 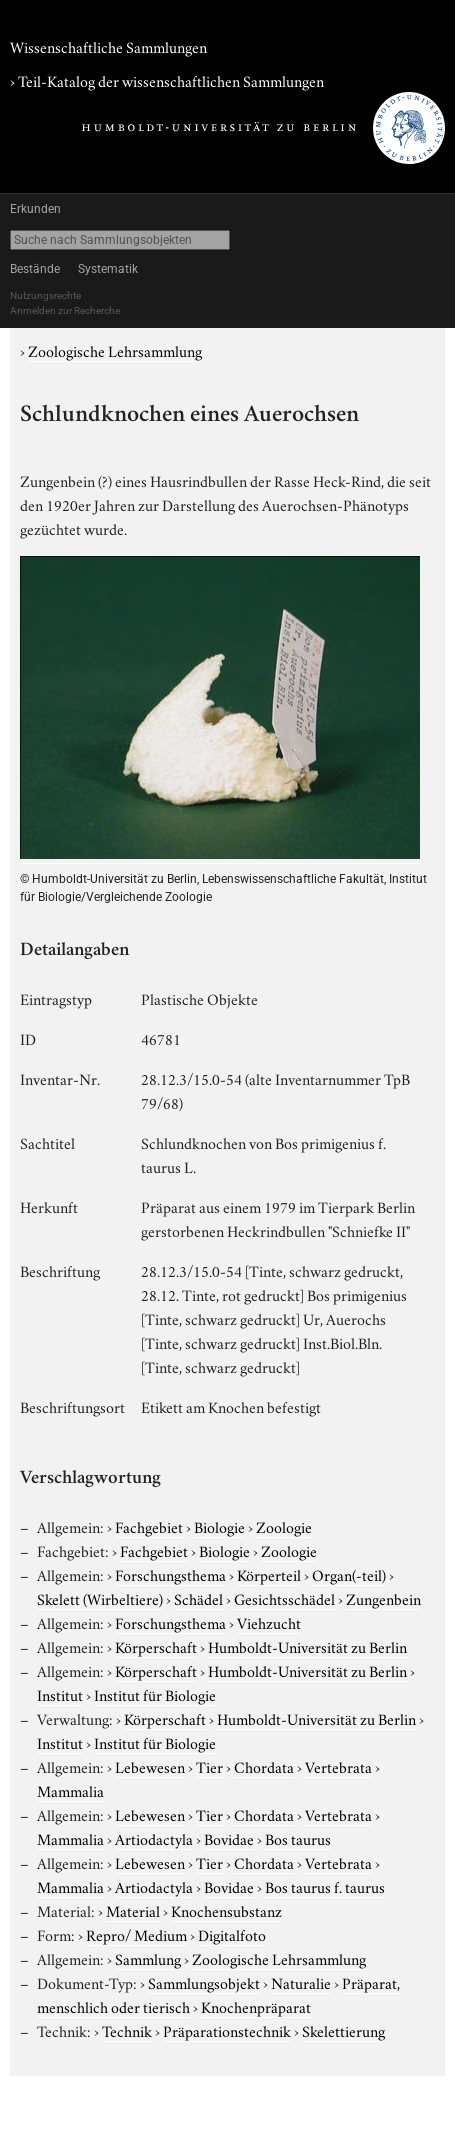 What do you see at coordinates (150, 1766) in the screenshot?
I see `Lebewesen` at bounding box center [150, 1766].